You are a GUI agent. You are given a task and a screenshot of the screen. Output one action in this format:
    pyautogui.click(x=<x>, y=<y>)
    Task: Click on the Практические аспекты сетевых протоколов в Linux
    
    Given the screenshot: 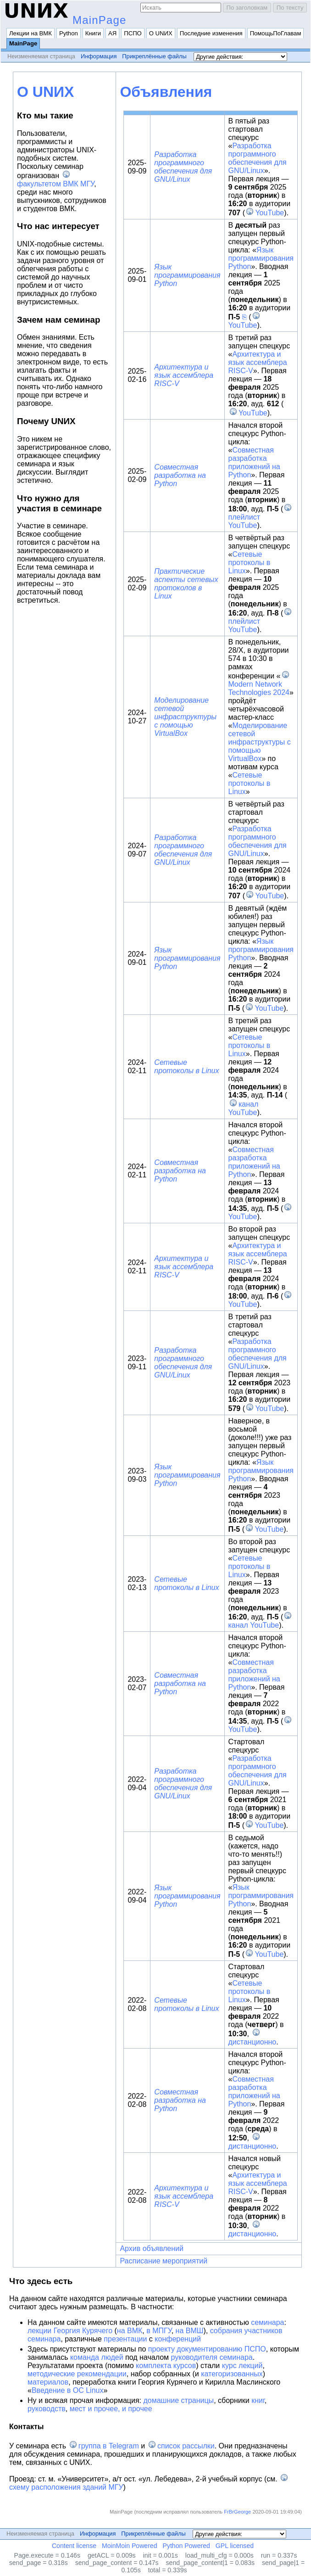 What is the action you would take?
    pyautogui.click(x=186, y=583)
    